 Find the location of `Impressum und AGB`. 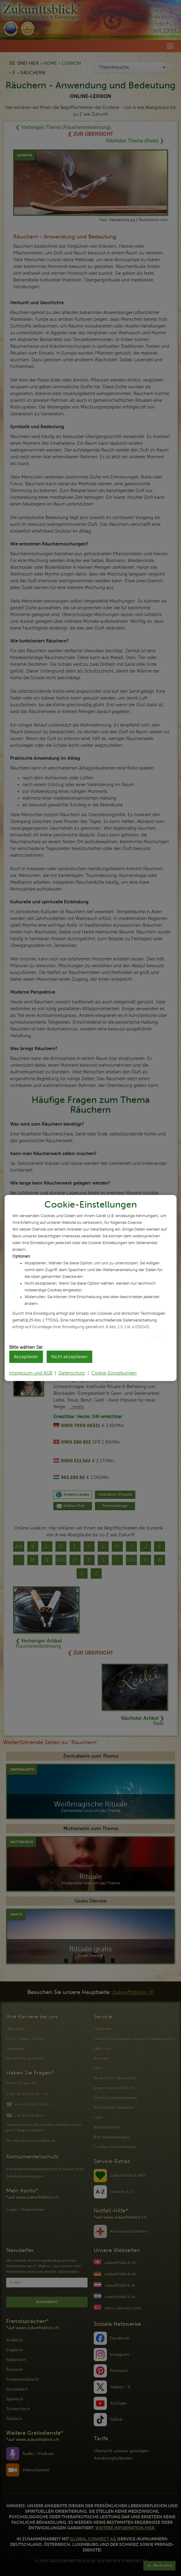

Impressum und AGB is located at coordinates (30, 1373).